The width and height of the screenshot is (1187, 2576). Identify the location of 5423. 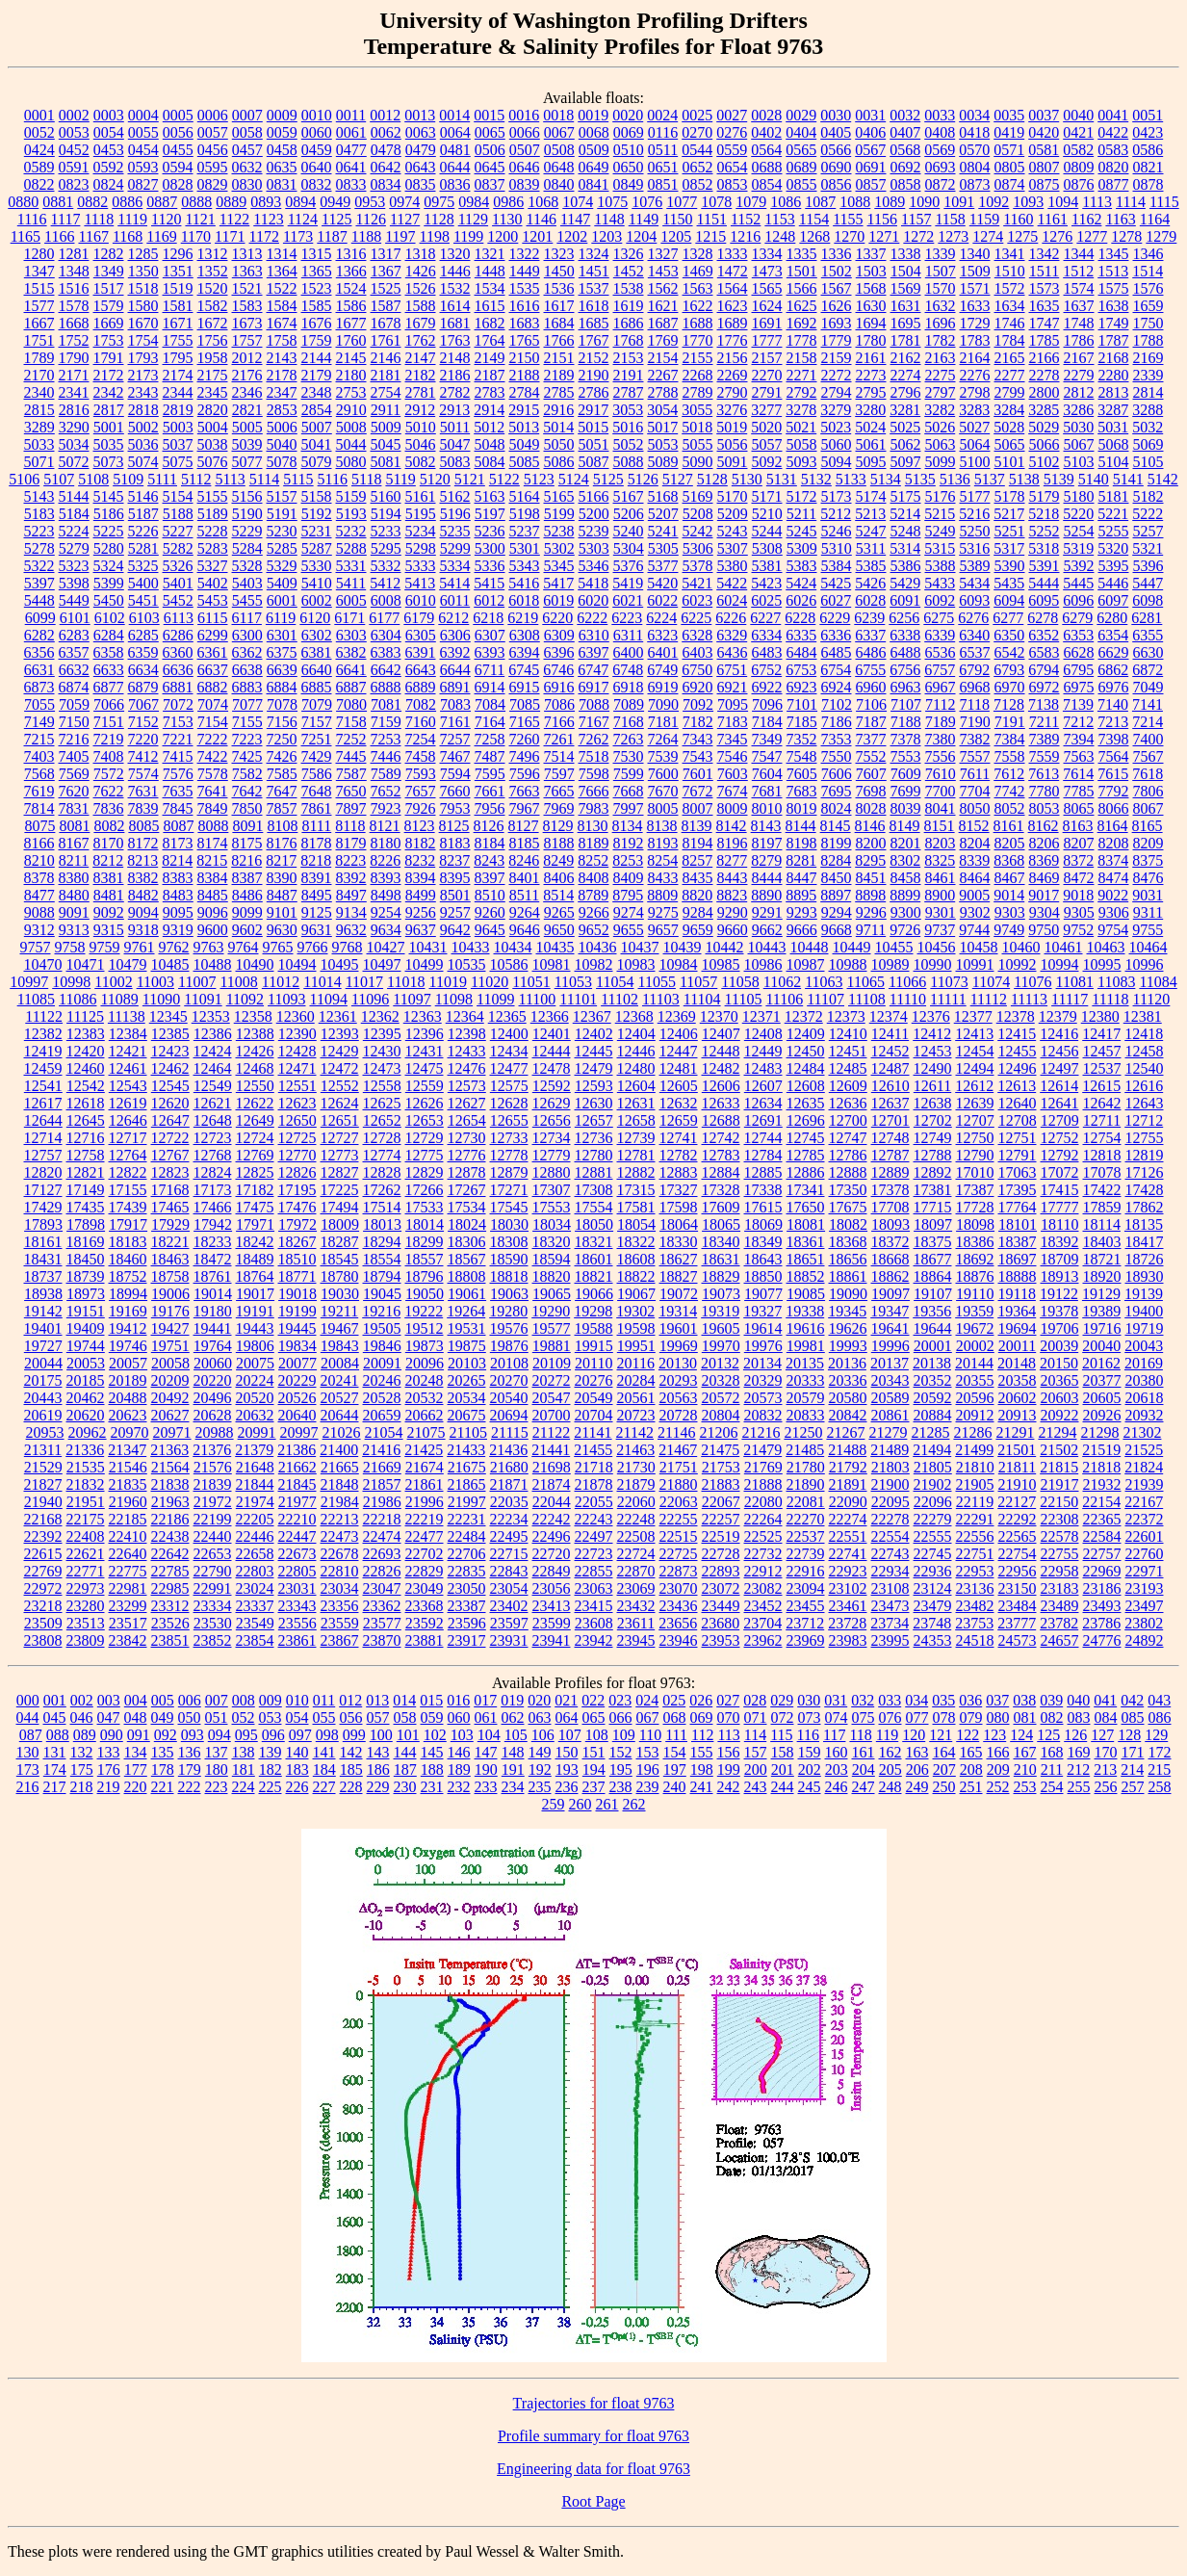
(766, 583).